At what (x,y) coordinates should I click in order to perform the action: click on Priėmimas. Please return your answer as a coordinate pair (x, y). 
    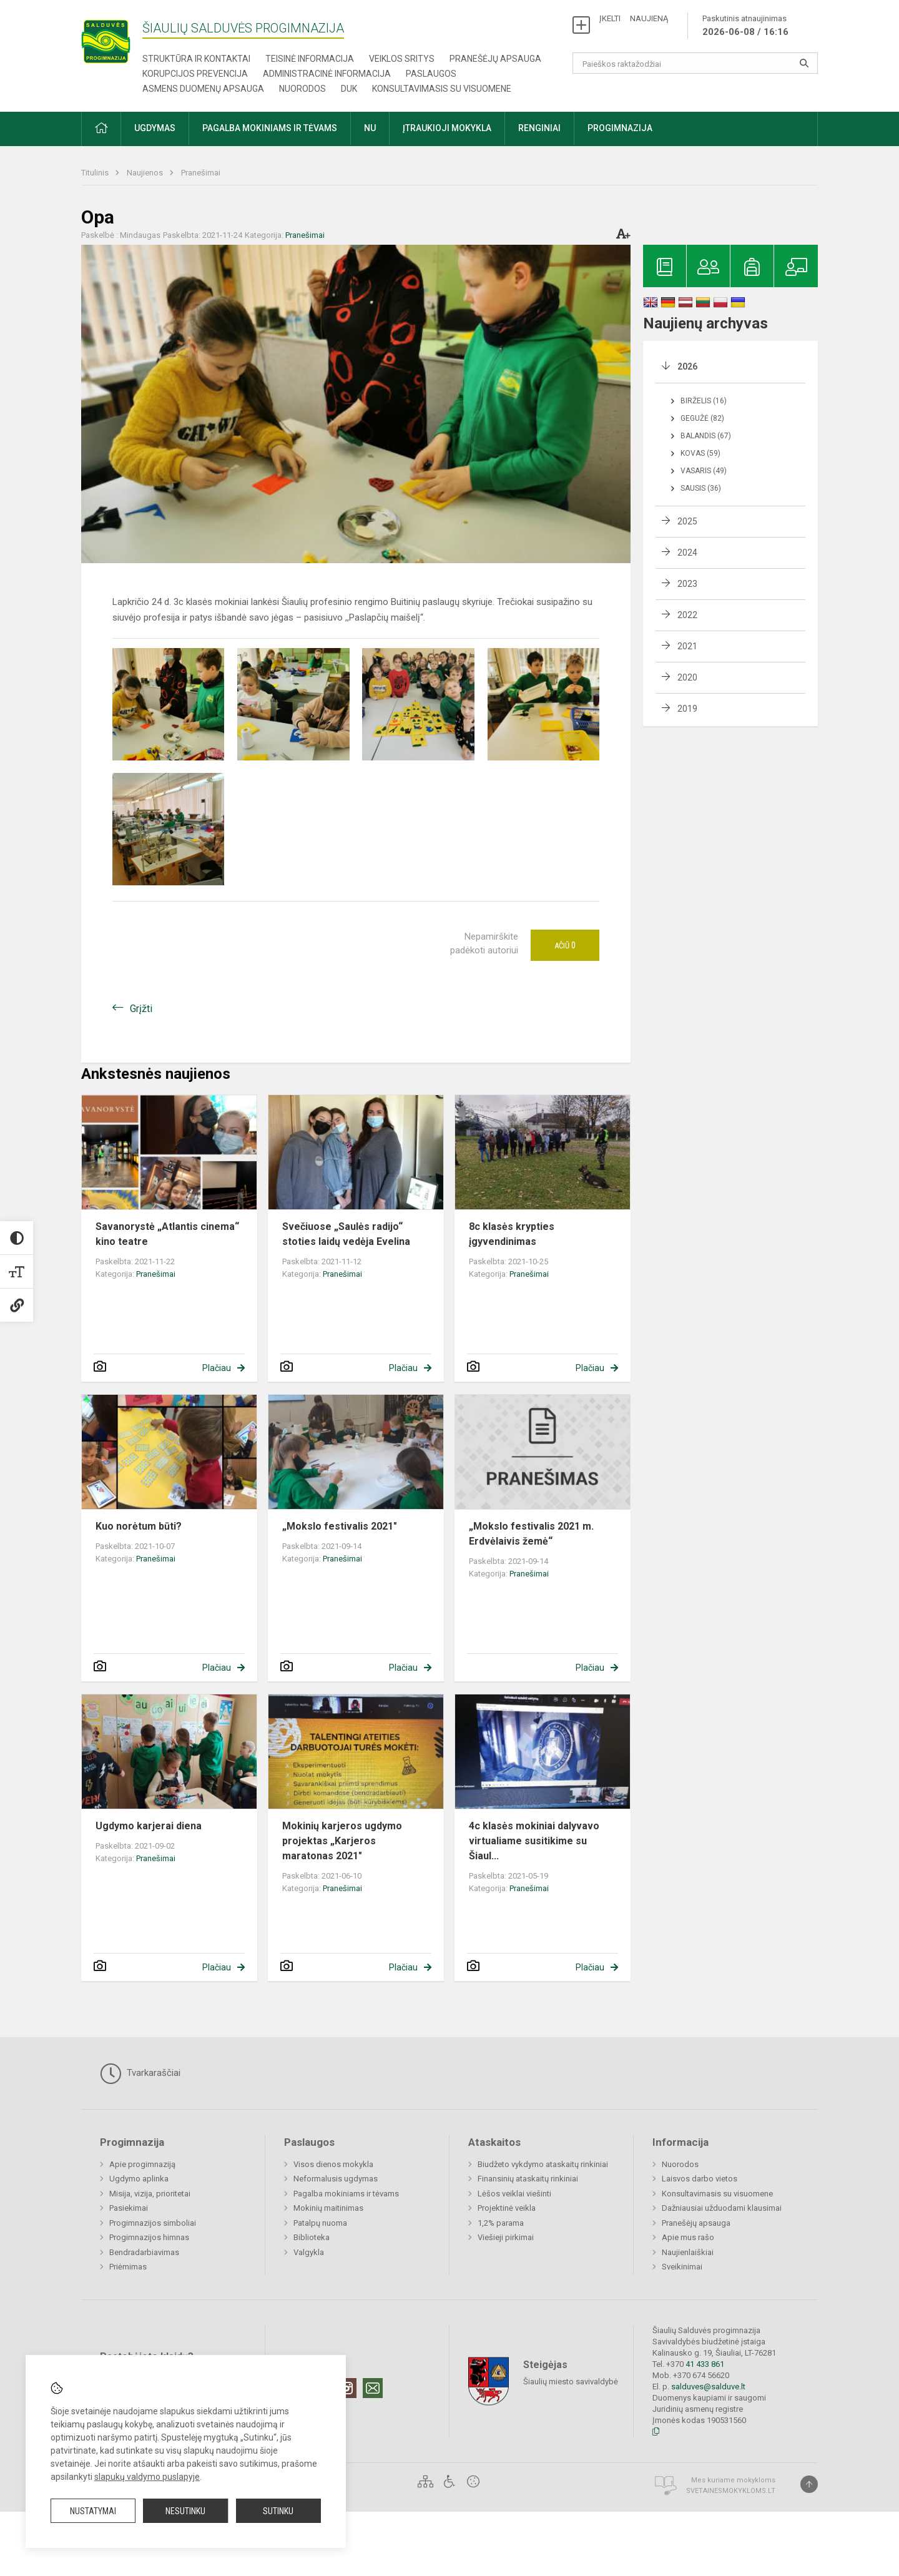
    Looking at the image, I should click on (128, 2266).